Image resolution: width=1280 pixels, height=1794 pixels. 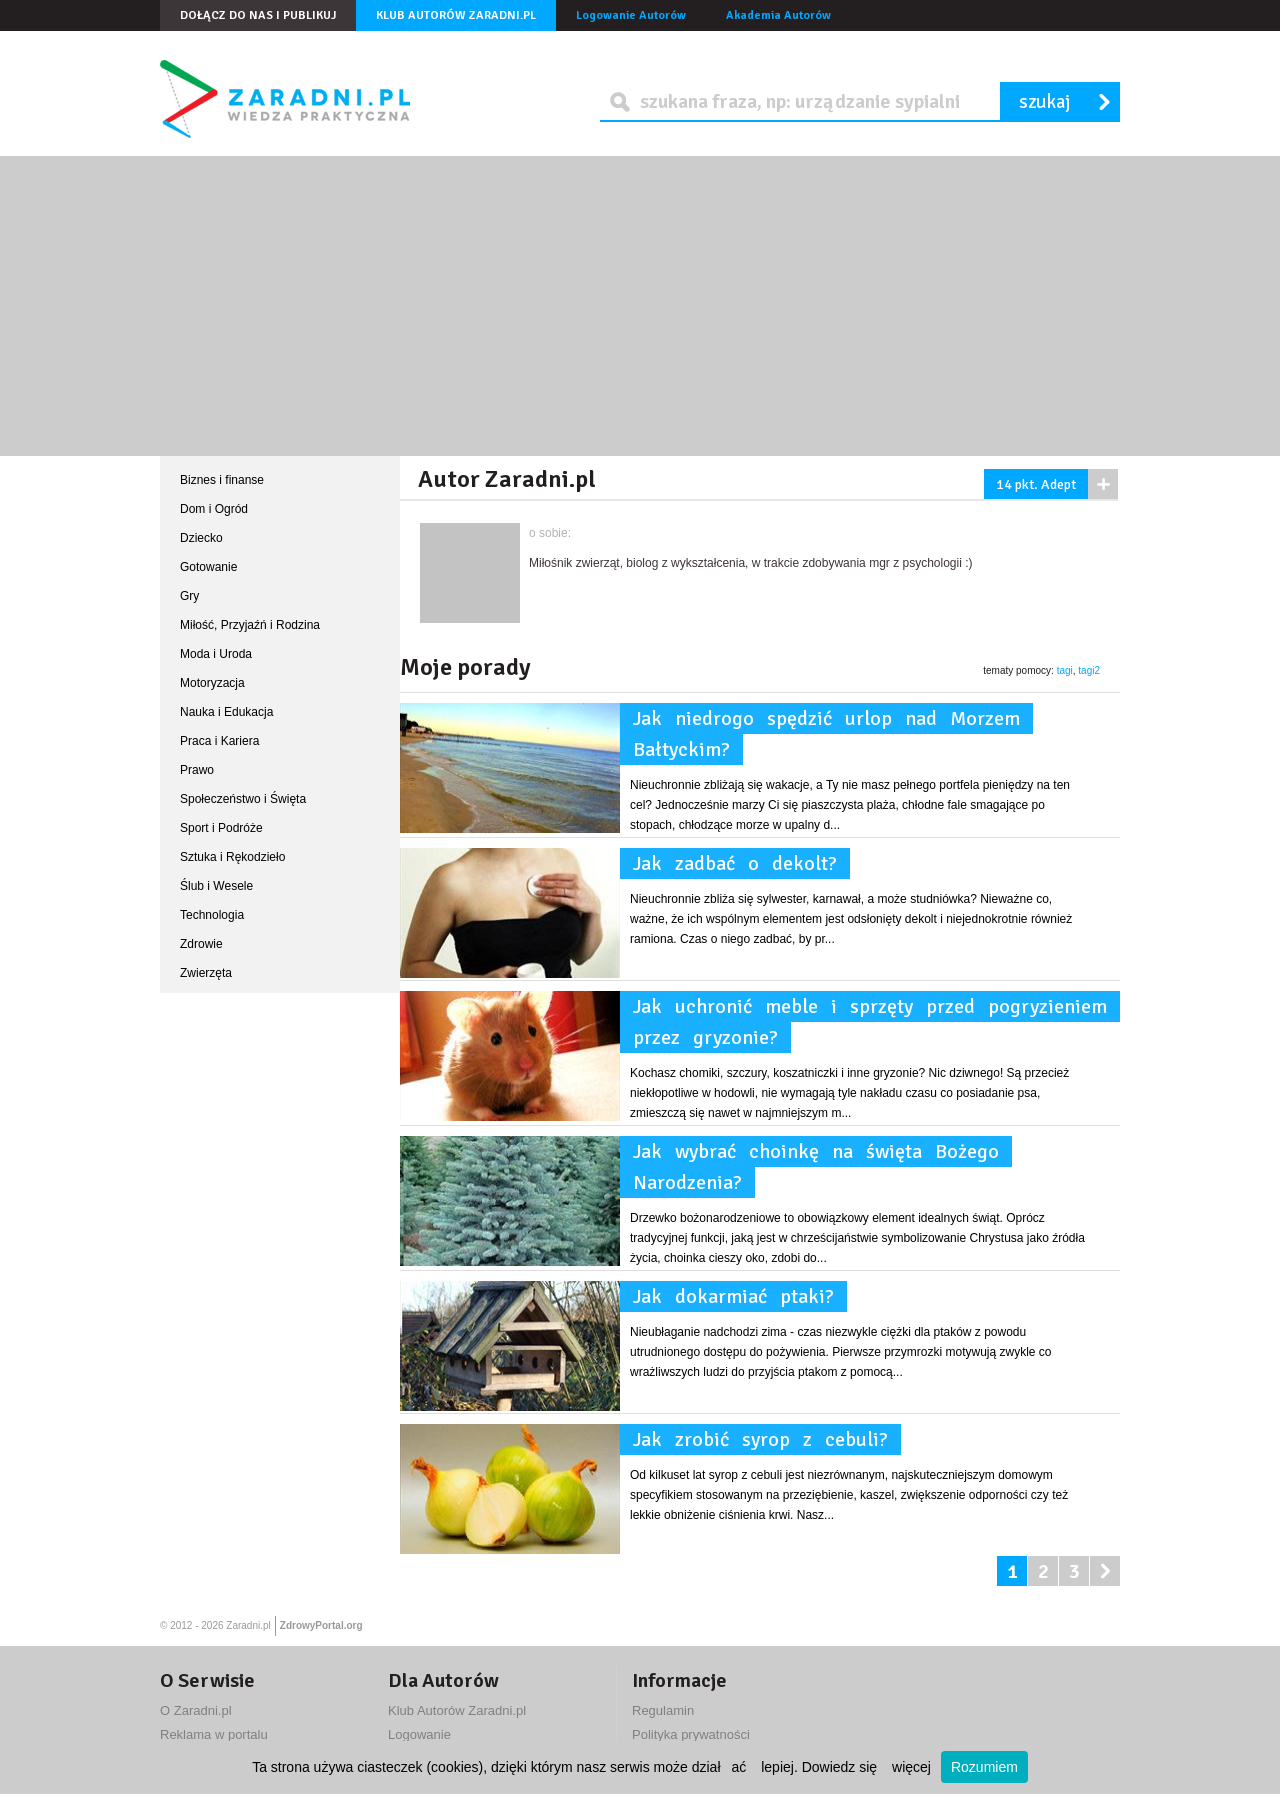 What do you see at coordinates (201, 944) in the screenshot?
I see `Zdrowie` at bounding box center [201, 944].